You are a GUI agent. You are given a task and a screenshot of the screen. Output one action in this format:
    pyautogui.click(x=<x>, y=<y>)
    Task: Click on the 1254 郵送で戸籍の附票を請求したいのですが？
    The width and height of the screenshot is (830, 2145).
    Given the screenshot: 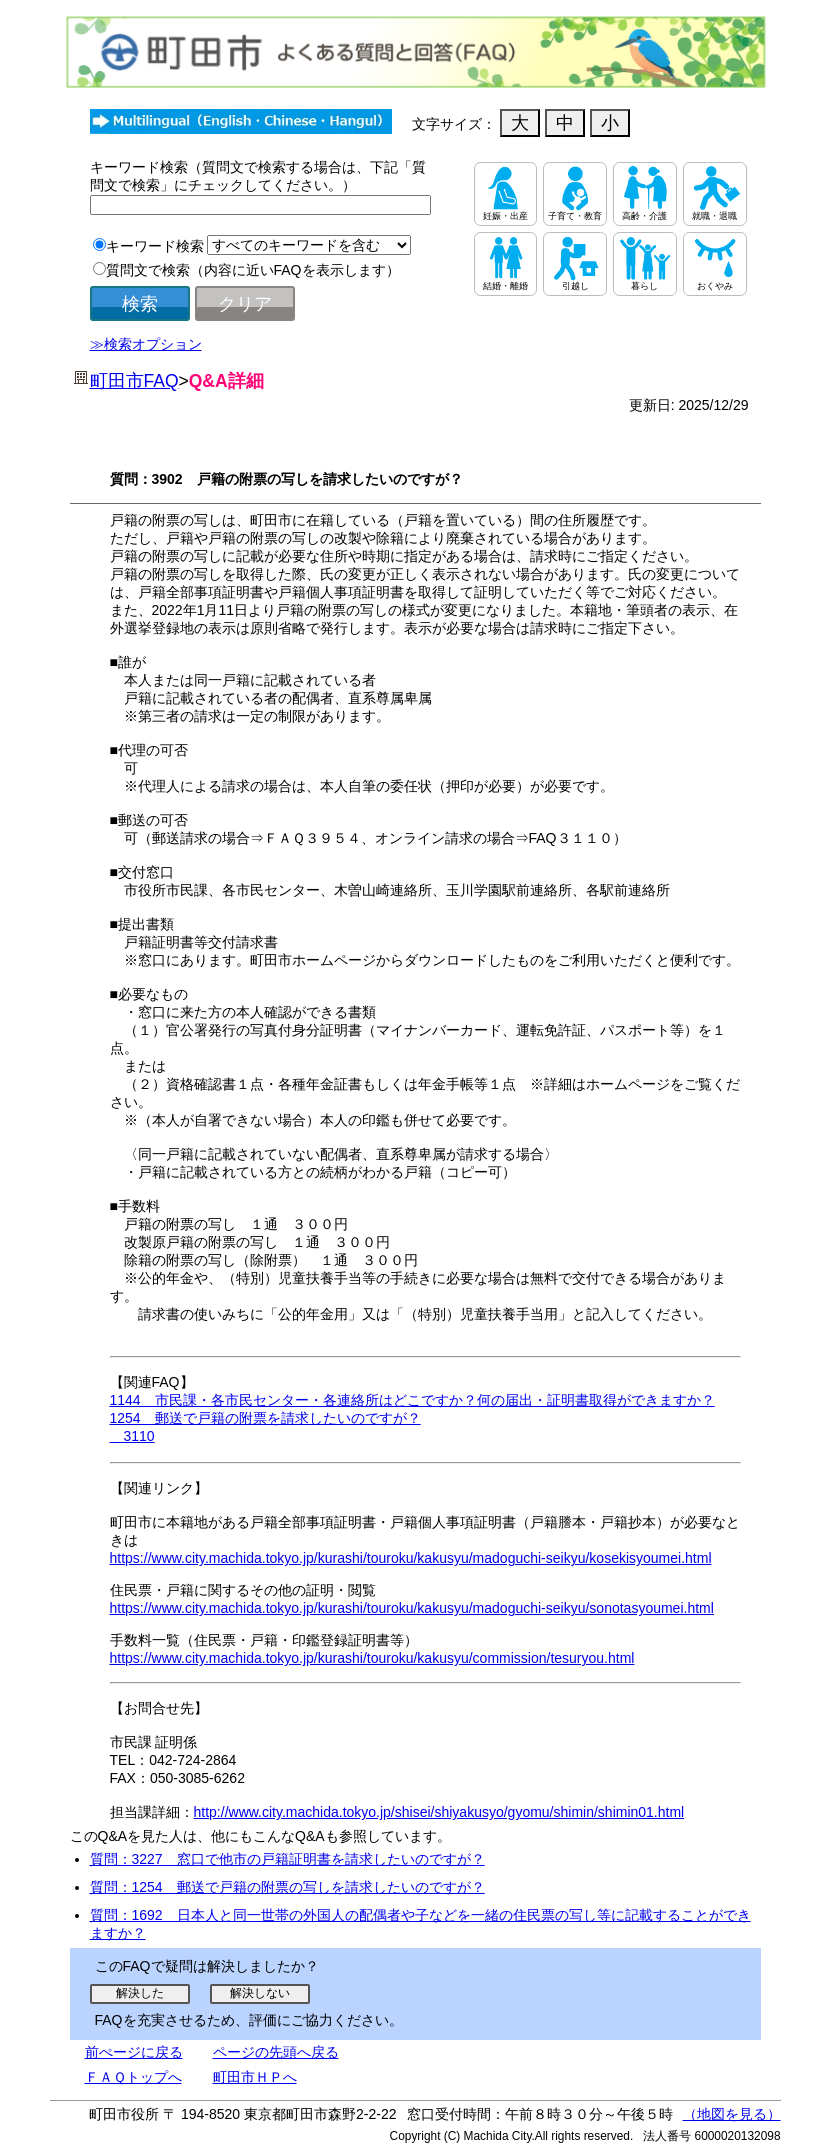 What is the action you would take?
    pyautogui.click(x=265, y=1418)
    